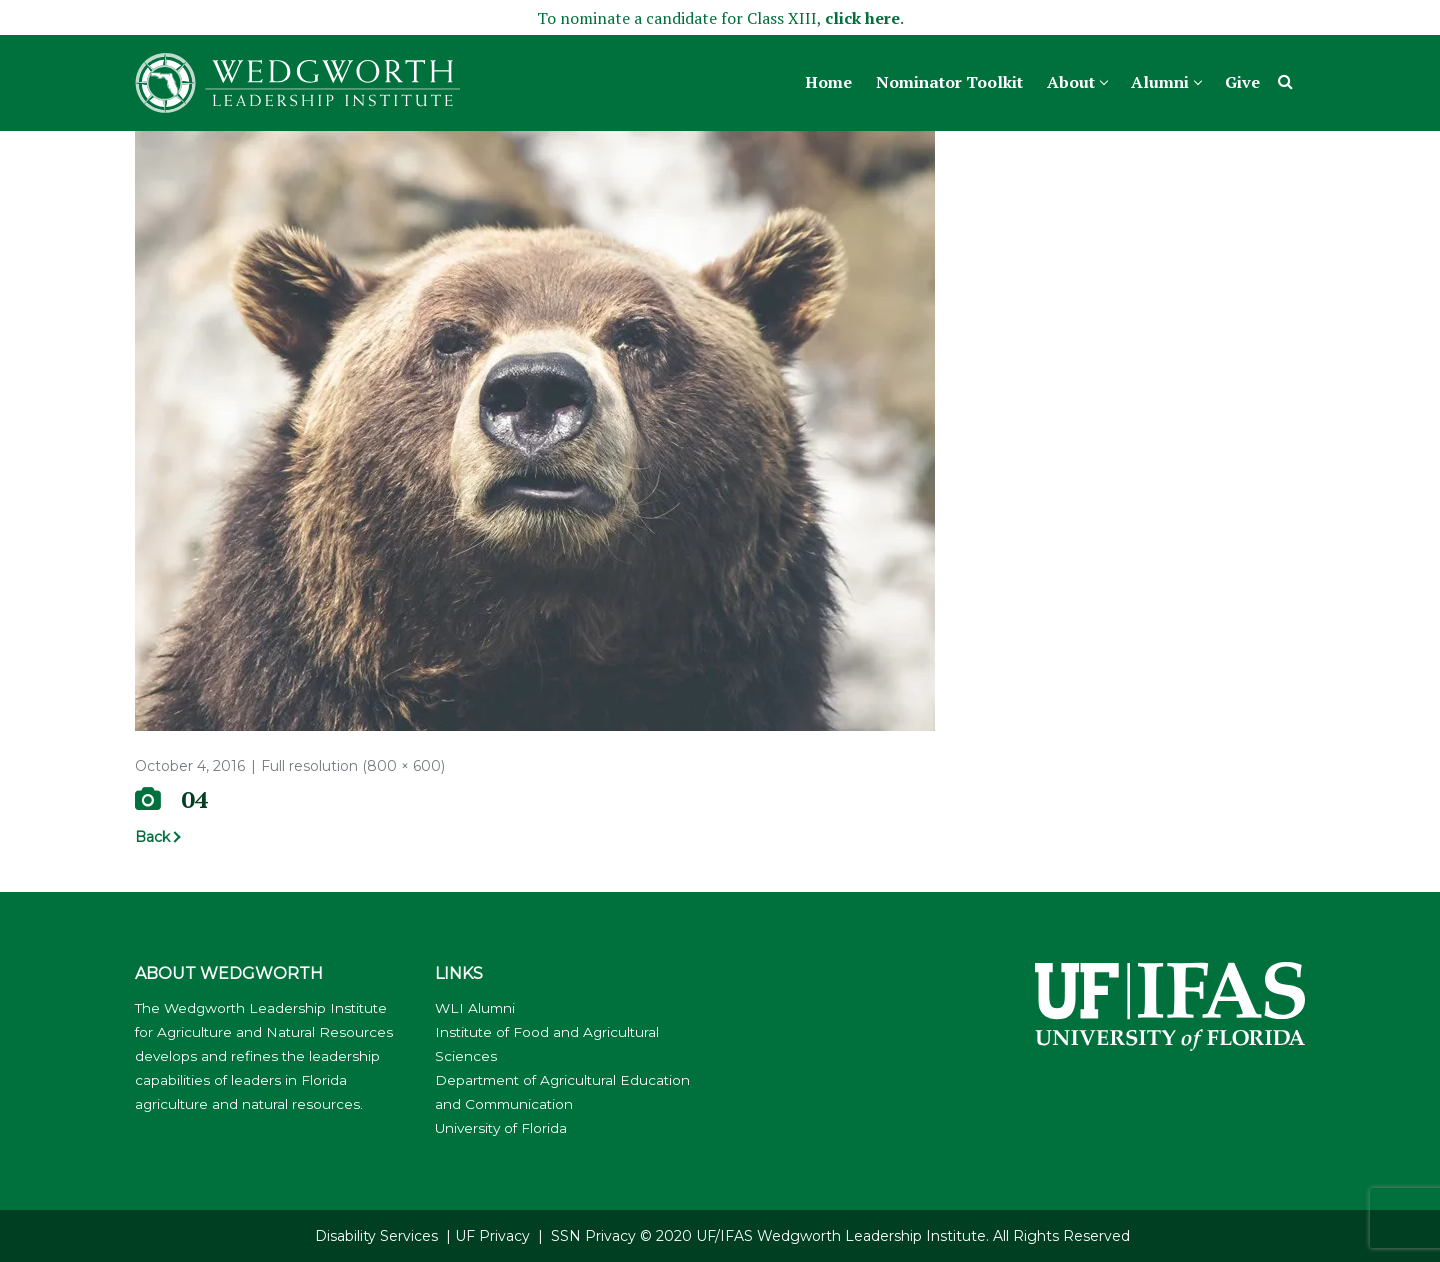 The image size is (1440, 1262). Describe the element at coordinates (353, 766) in the screenshot. I see `Full resolution (800 × 600)` at that location.